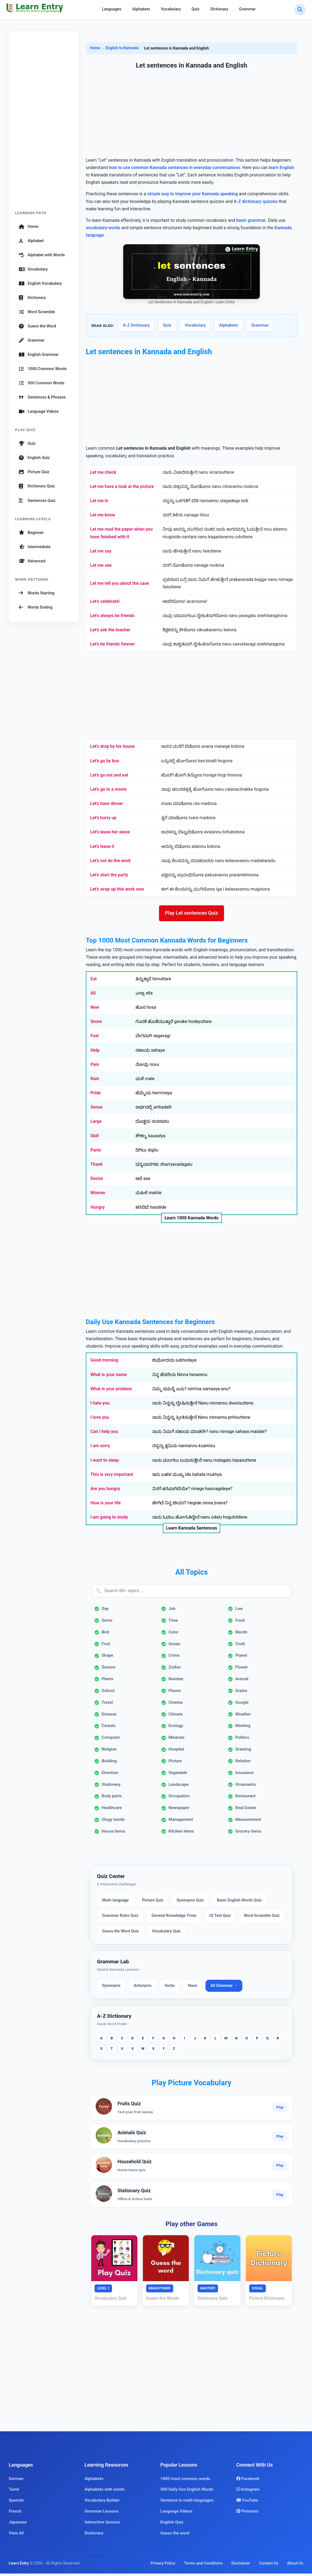  What do you see at coordinates (223, 1988) in the screenshot?
I see `All Grammar →` at bounding box center [223, 1988].